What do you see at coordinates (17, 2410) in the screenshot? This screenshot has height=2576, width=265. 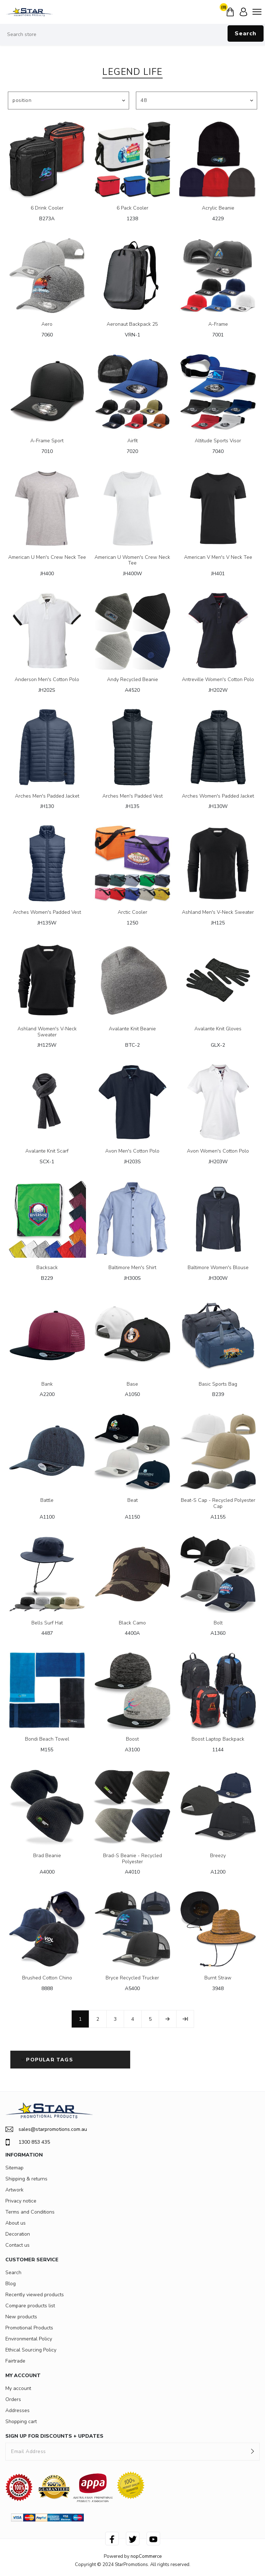 I see `Addresses` at bounding box center [17, 2410].